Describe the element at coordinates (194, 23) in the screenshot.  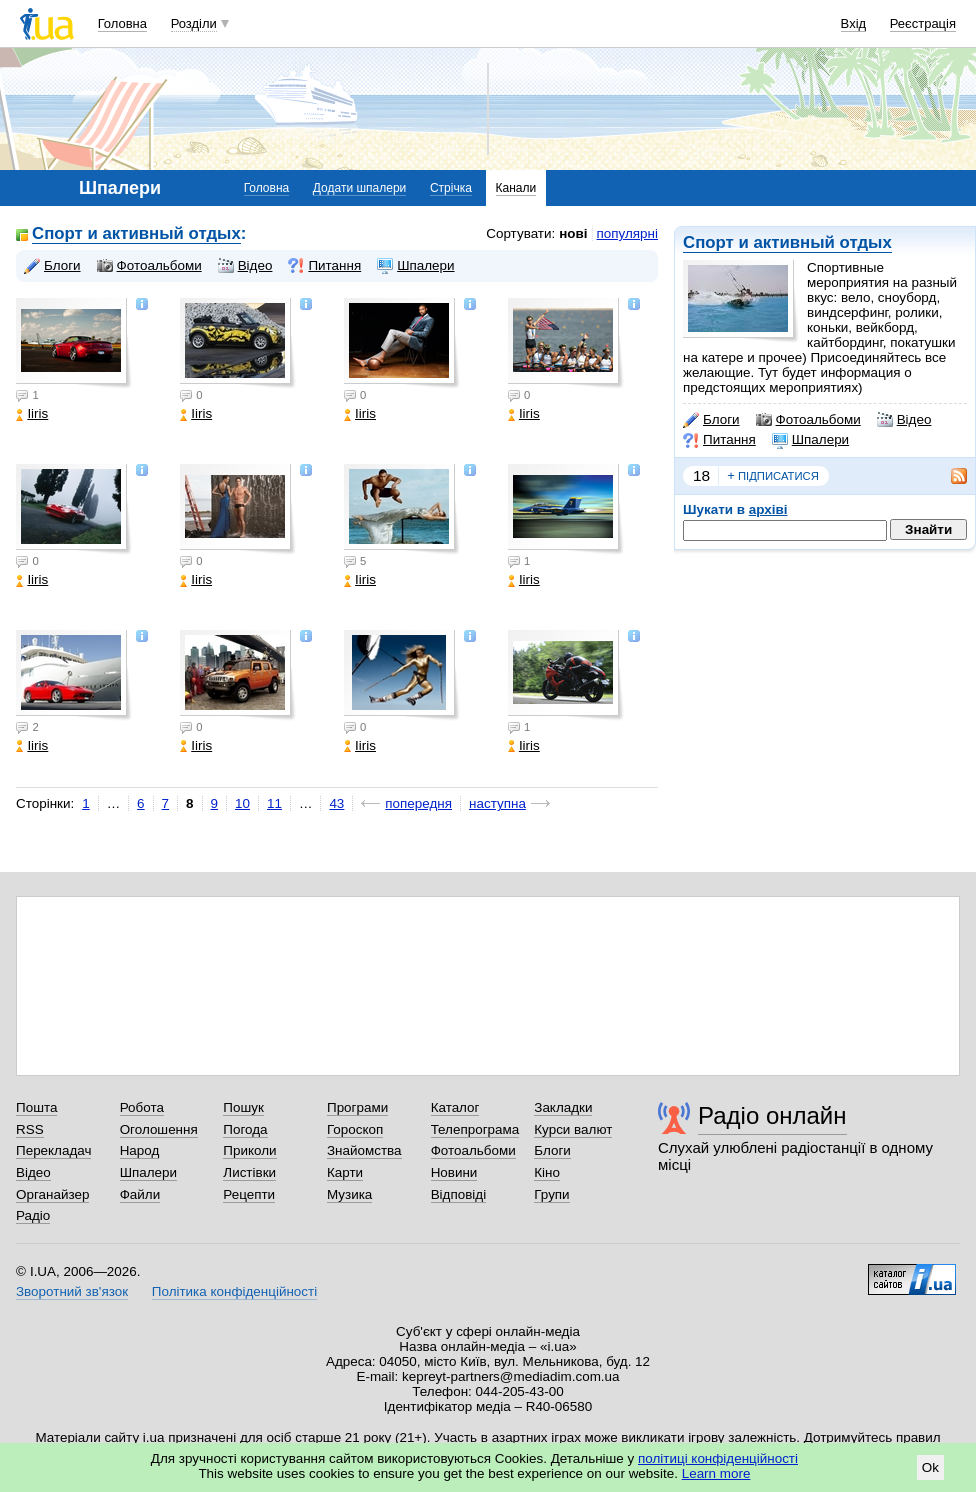
I see `Розділи` at that location.